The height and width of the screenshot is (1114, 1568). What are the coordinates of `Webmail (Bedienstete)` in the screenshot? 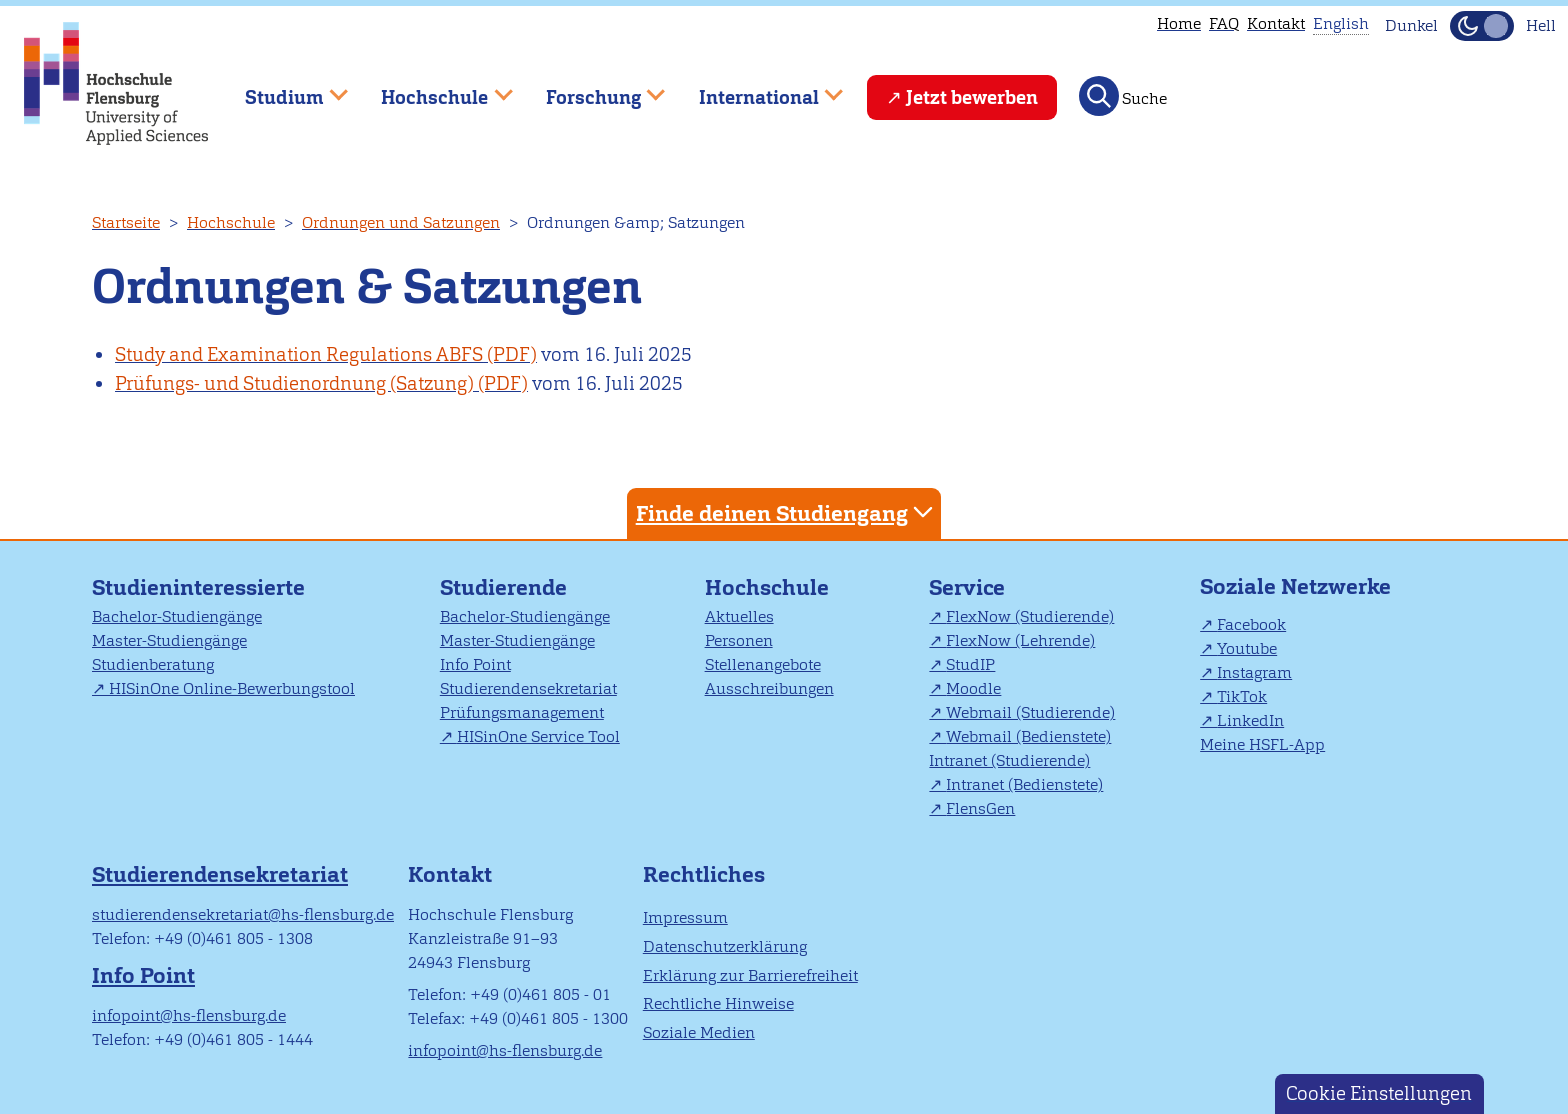 It's located at (1028, 736).